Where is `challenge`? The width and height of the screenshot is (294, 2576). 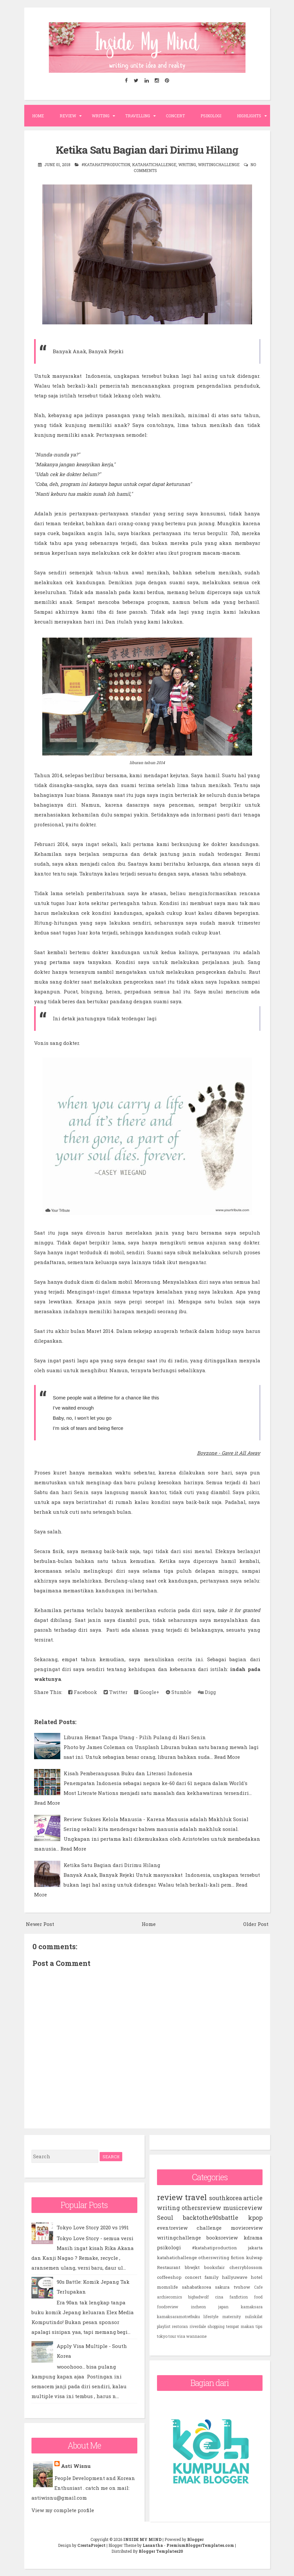
challenge is located at coordinates (209, 2227).